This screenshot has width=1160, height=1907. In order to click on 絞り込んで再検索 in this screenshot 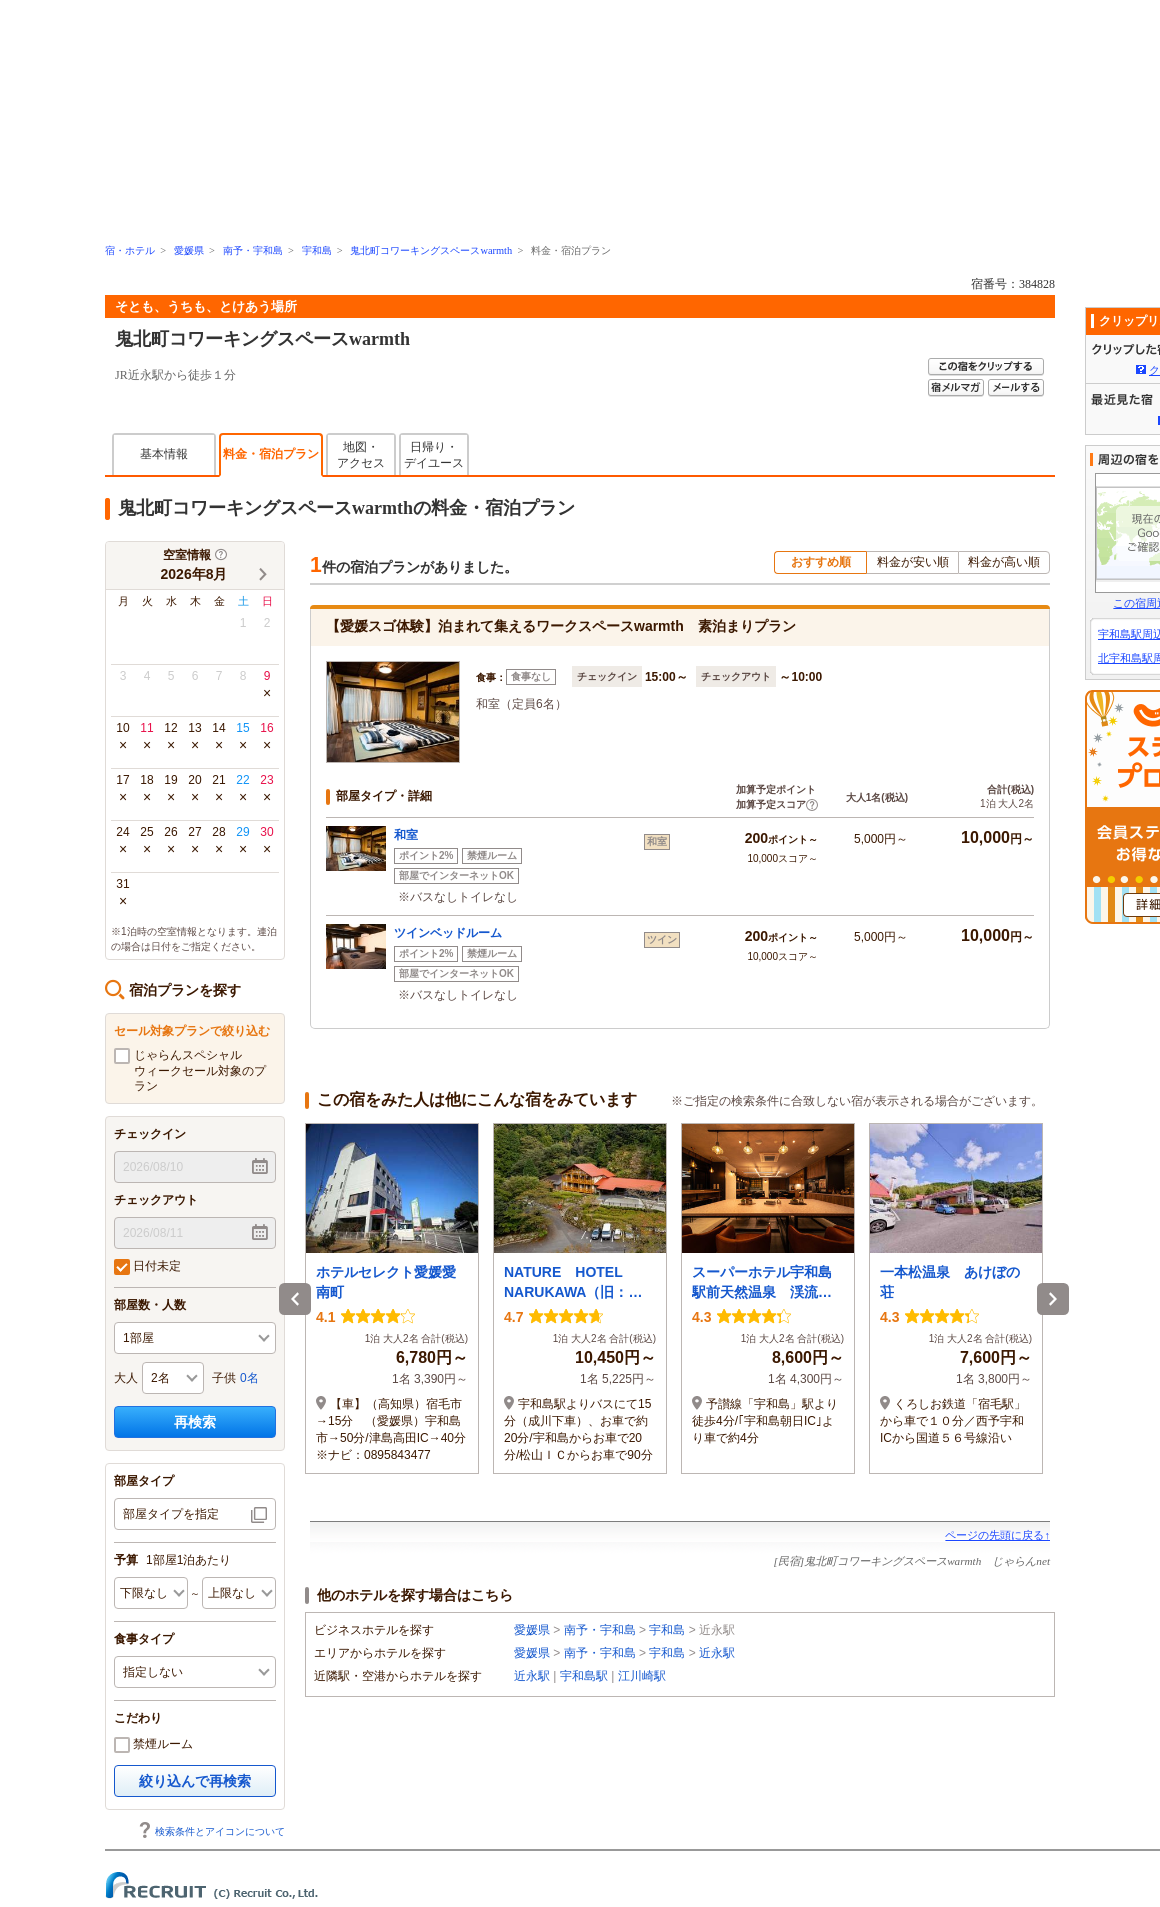, I will do `click(195, 1781)`.